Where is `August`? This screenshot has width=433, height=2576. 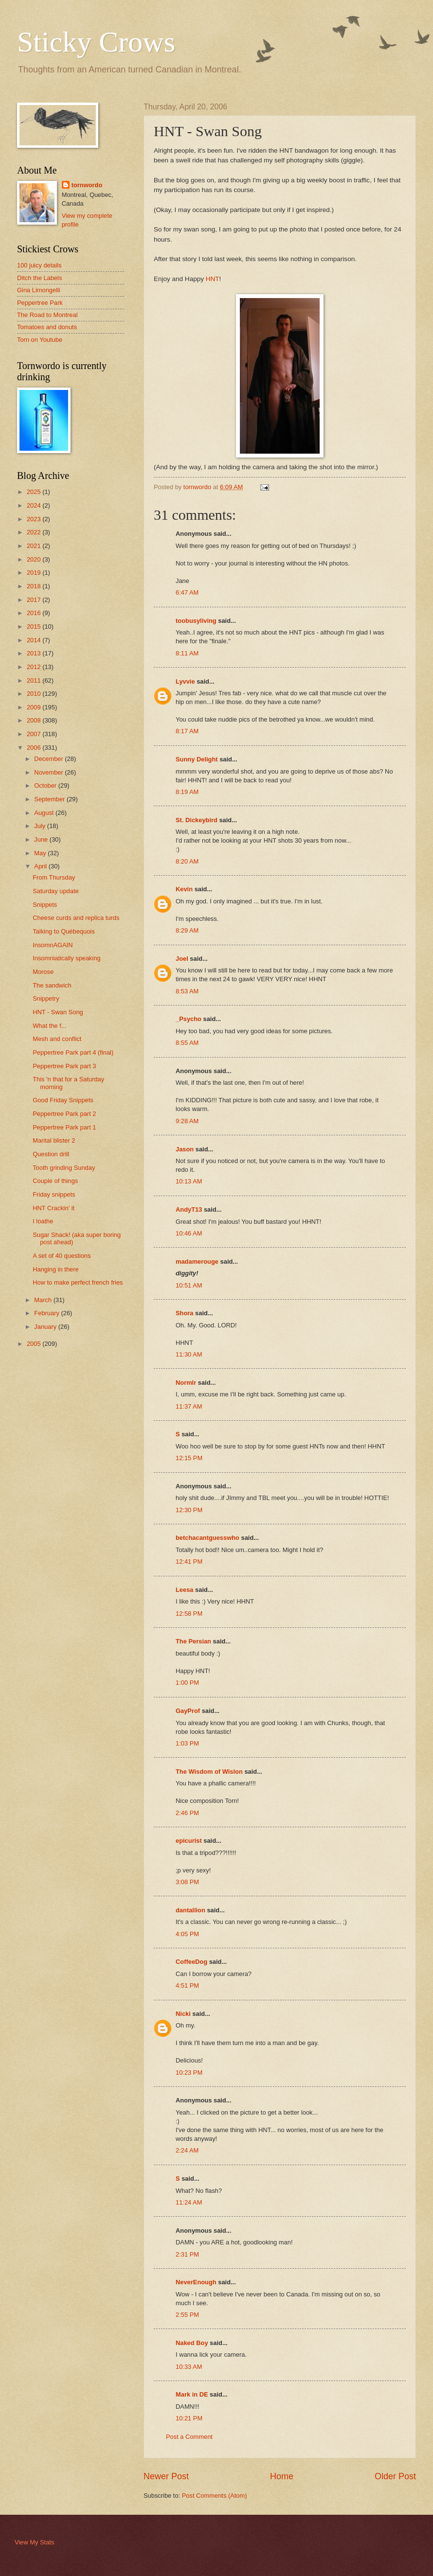 August is located at coordinates (44, 812).